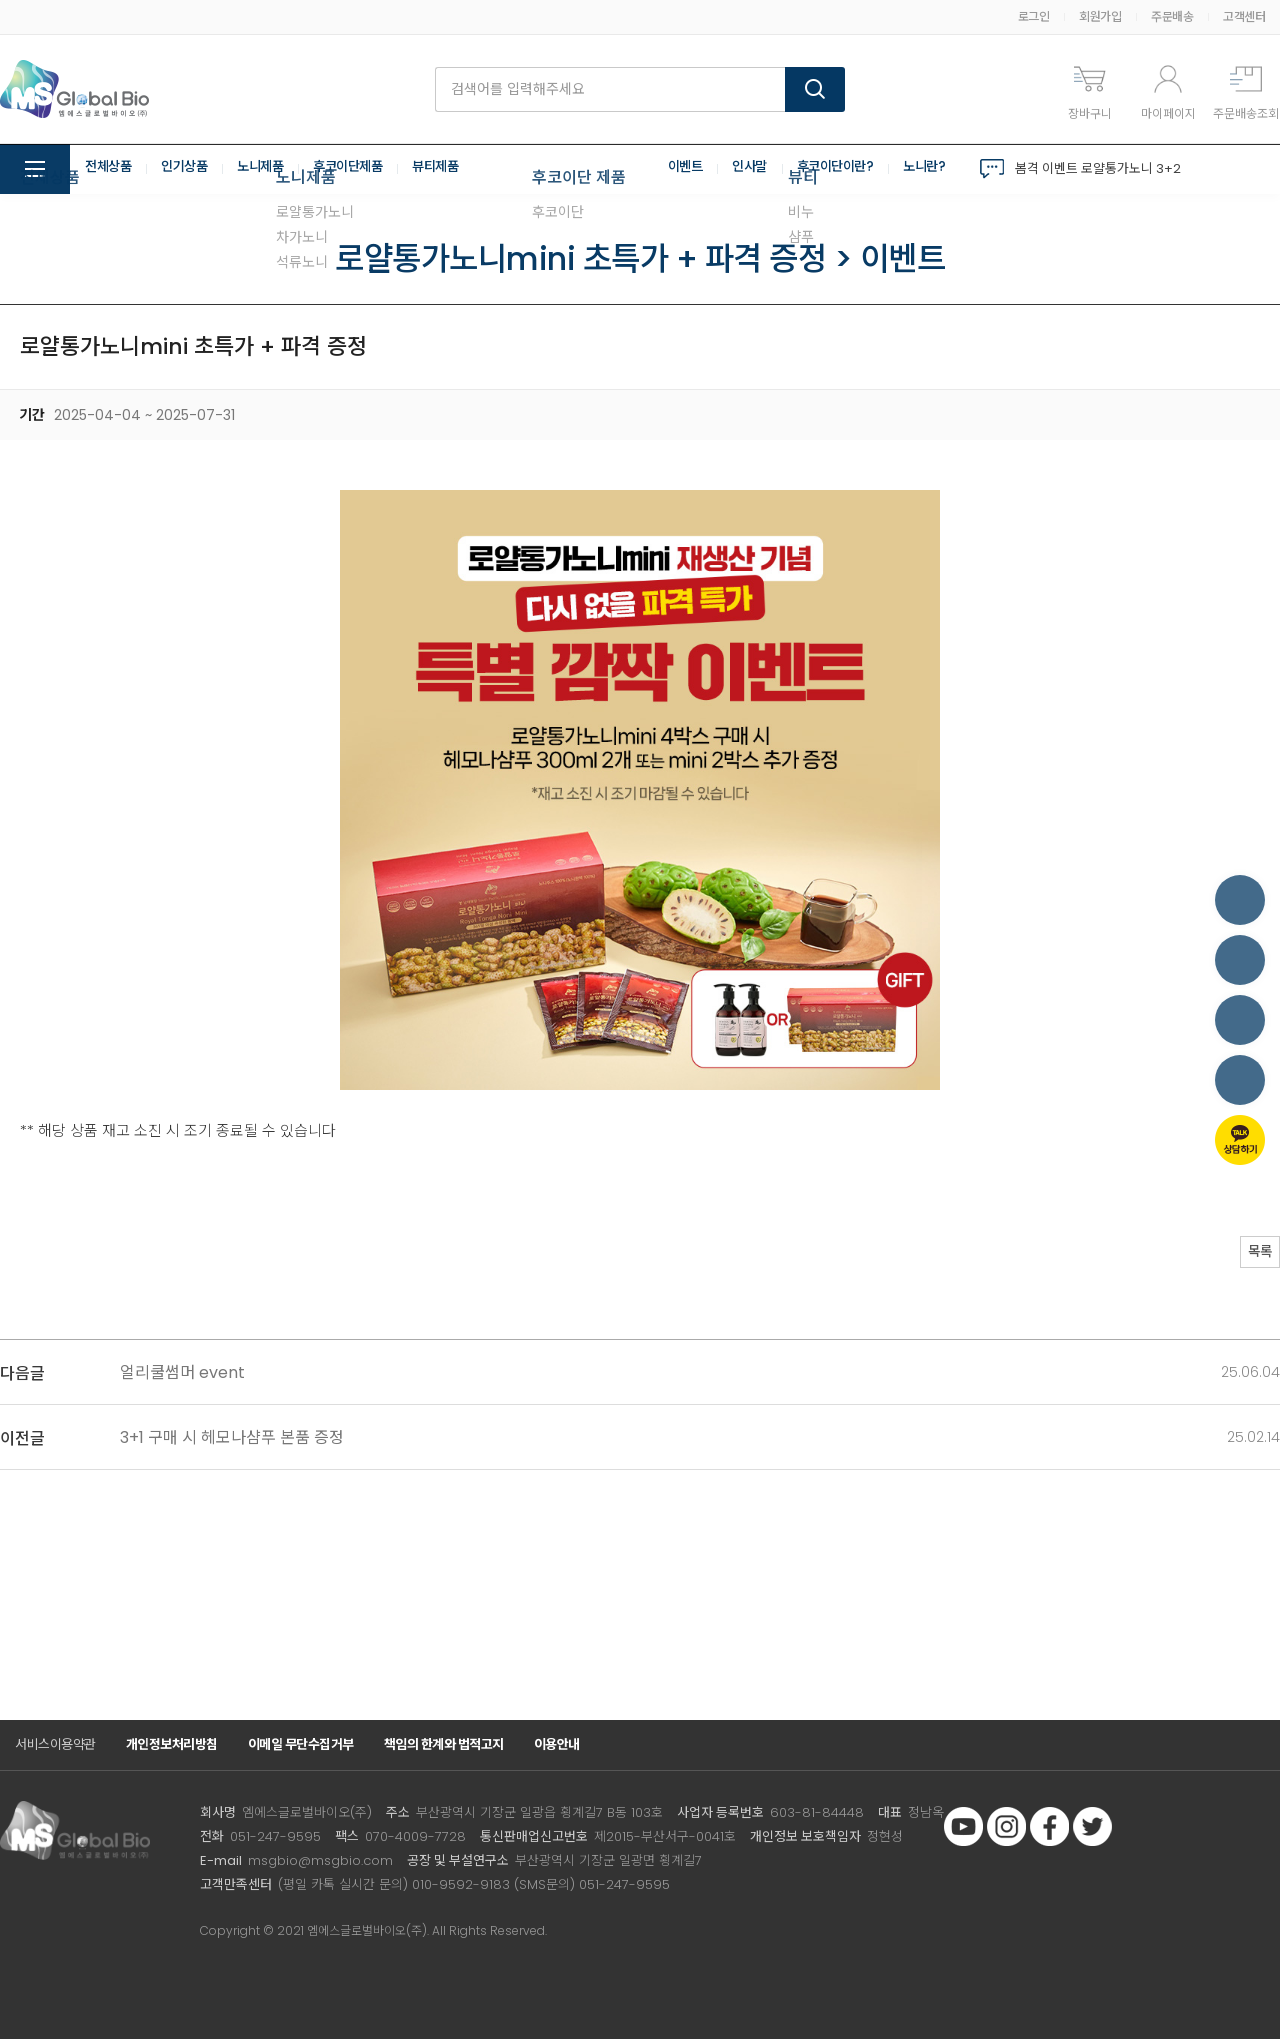  What do you see at coordinates (1034, 16) in the screenshot?
I see `로그인` at bounding box center [1034, 16].